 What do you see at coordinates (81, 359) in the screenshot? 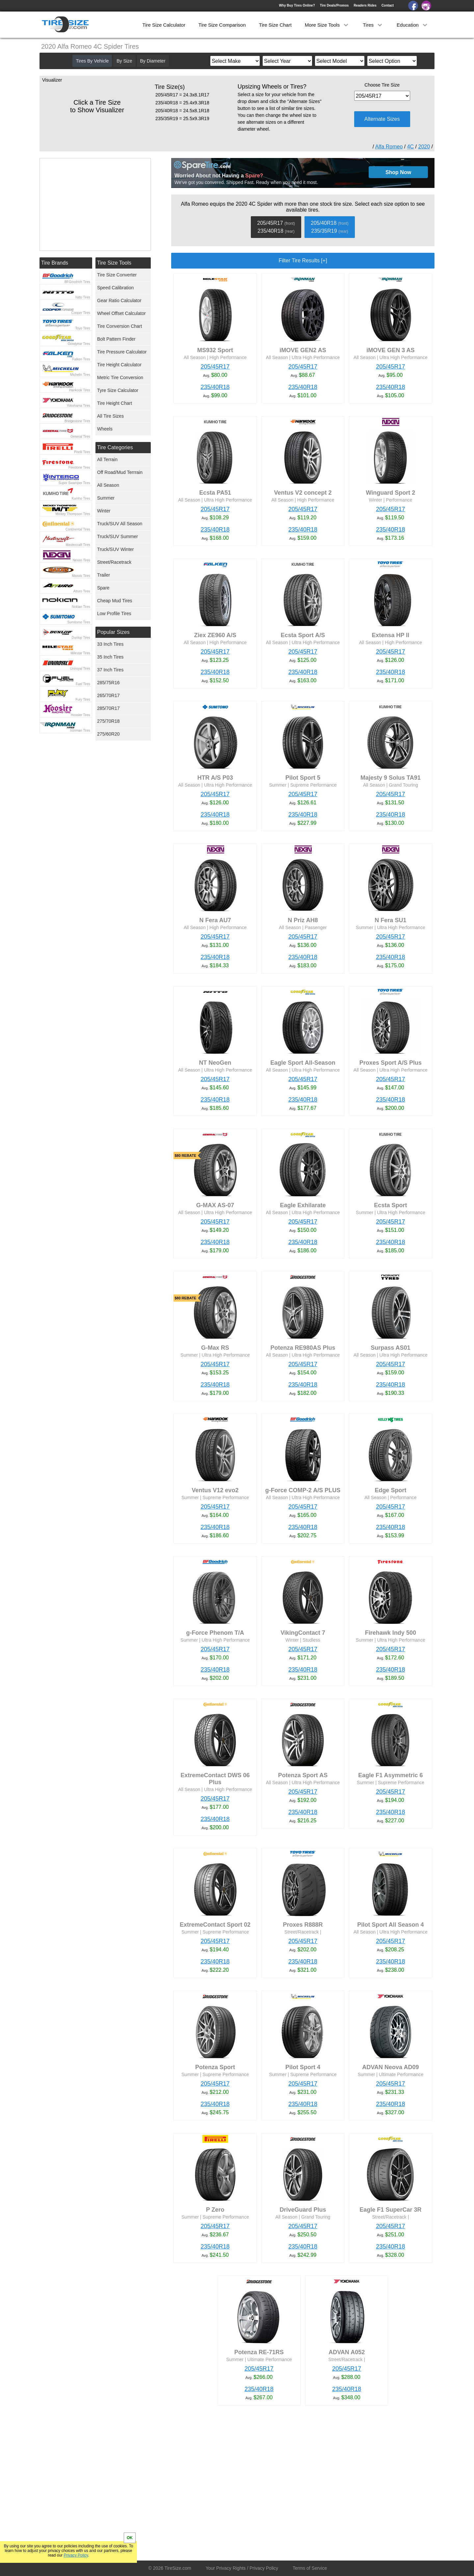
I see `Falken Tires` at bounding box center [81, 359].